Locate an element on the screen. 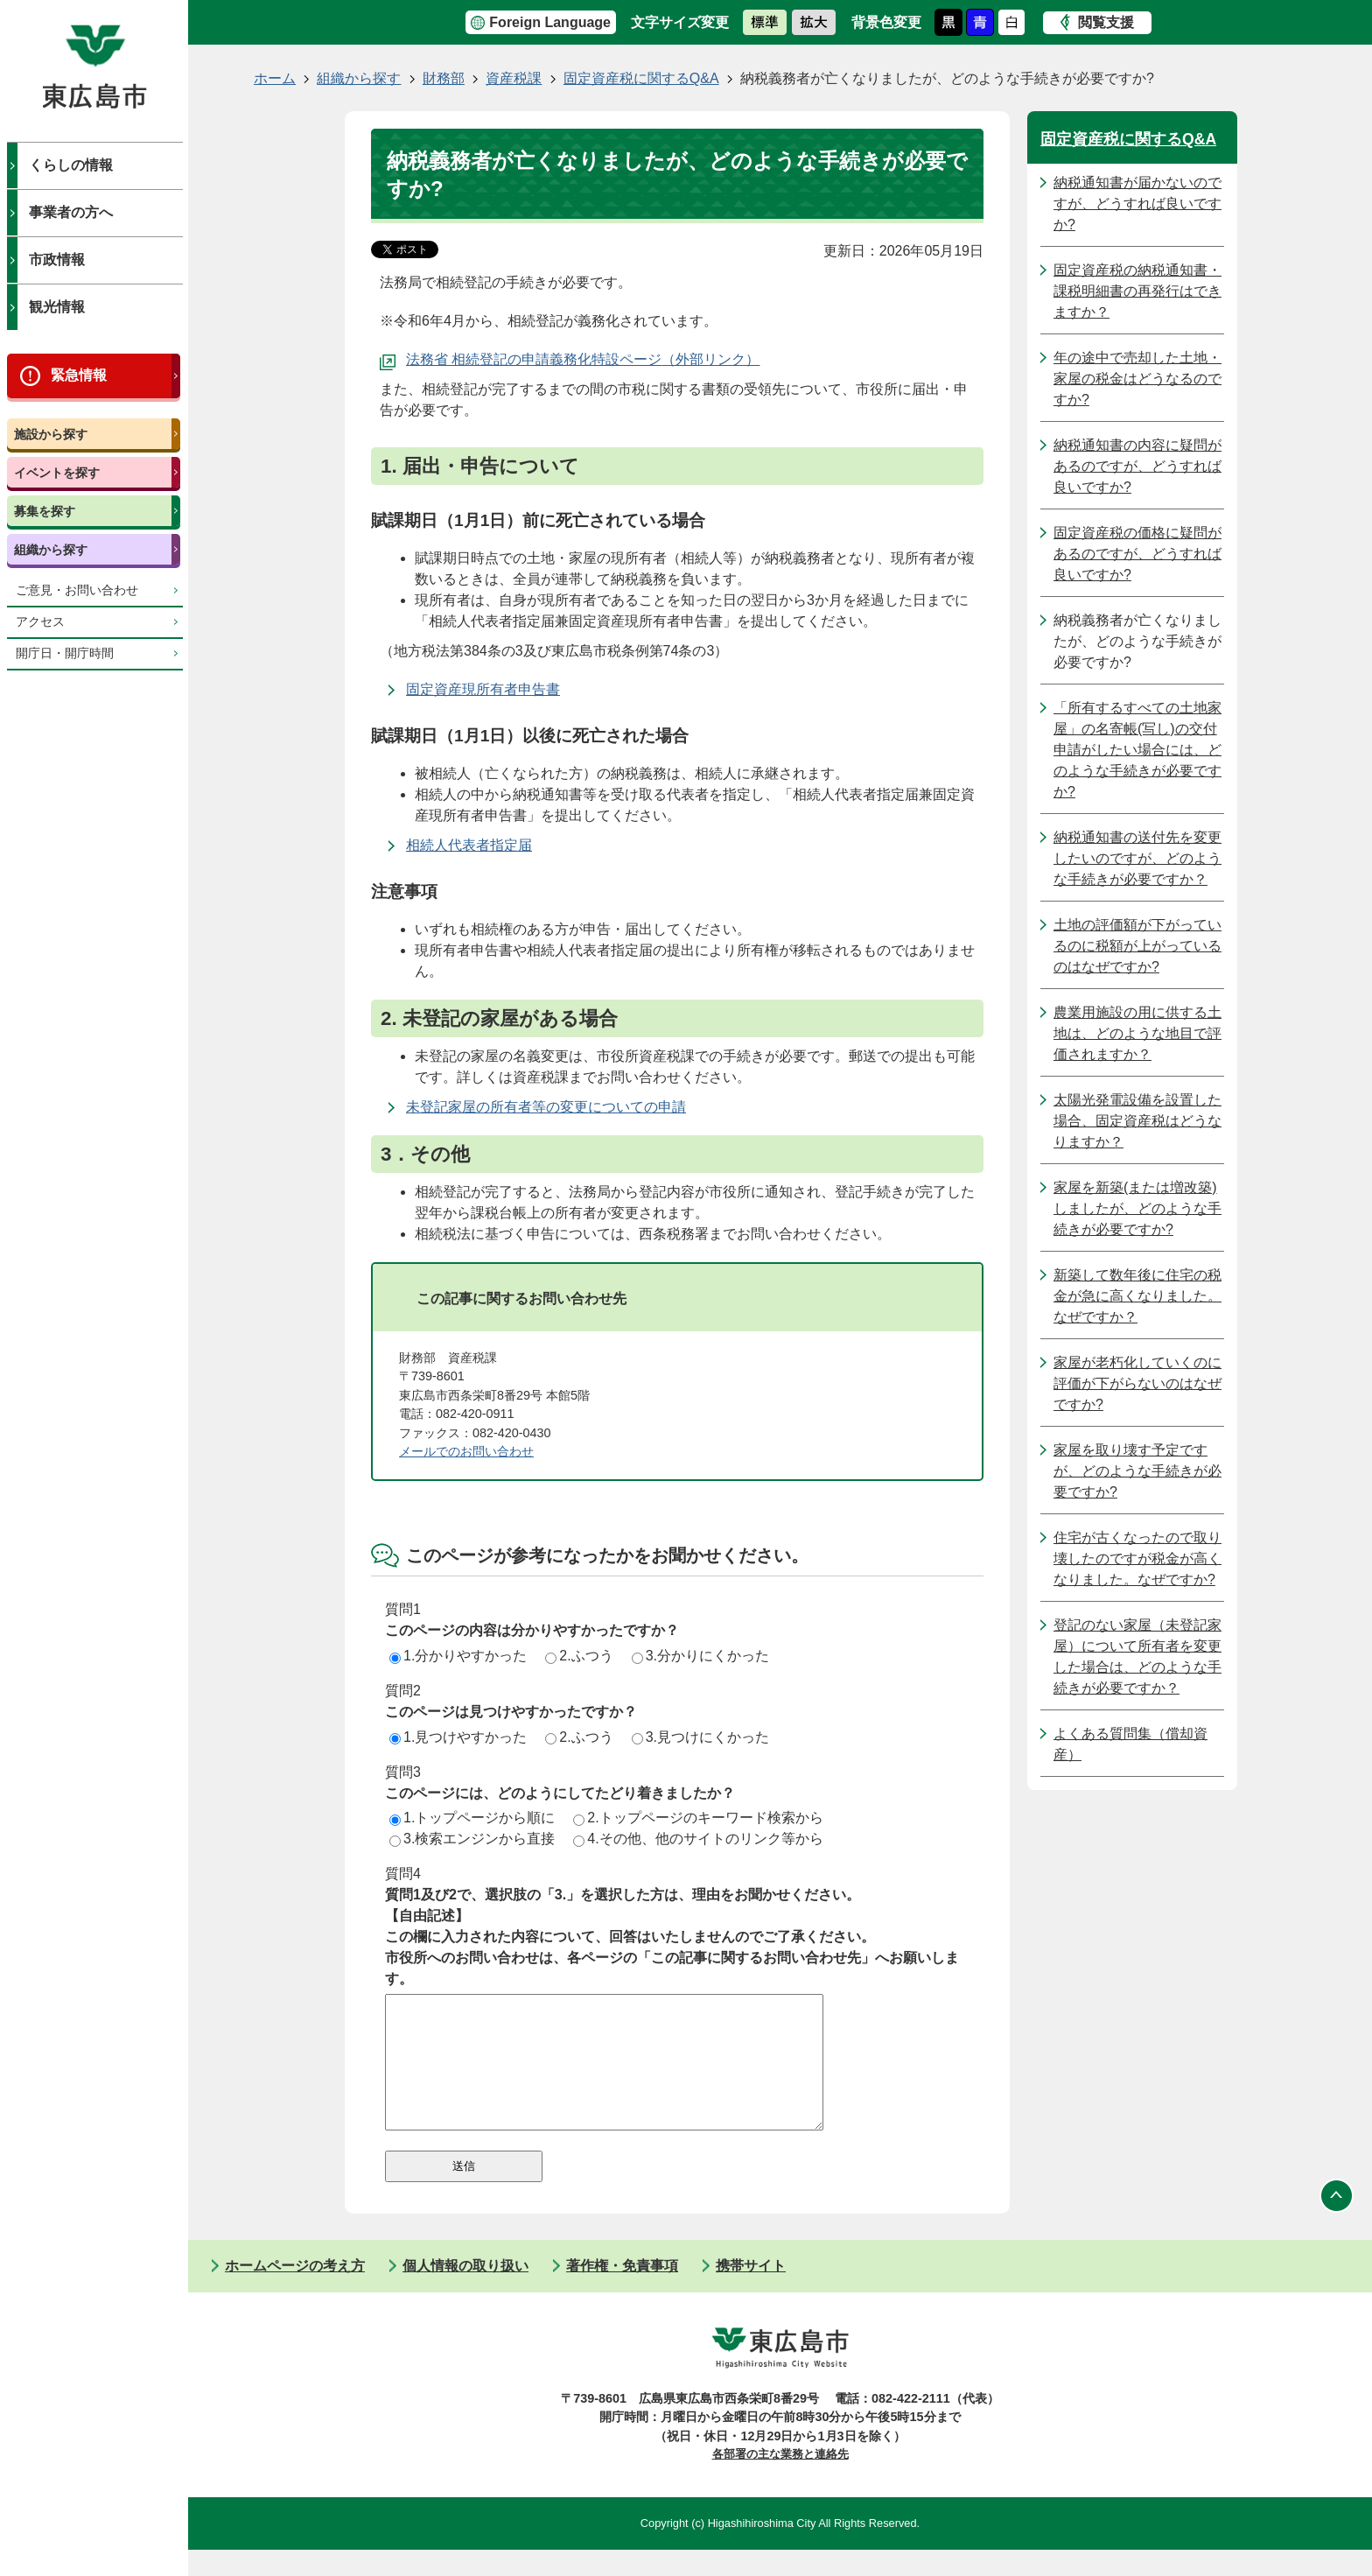 The height and width of the screenshot is (2576, 1372). ホームページの考え方 is located at coordinates (295, 2292).